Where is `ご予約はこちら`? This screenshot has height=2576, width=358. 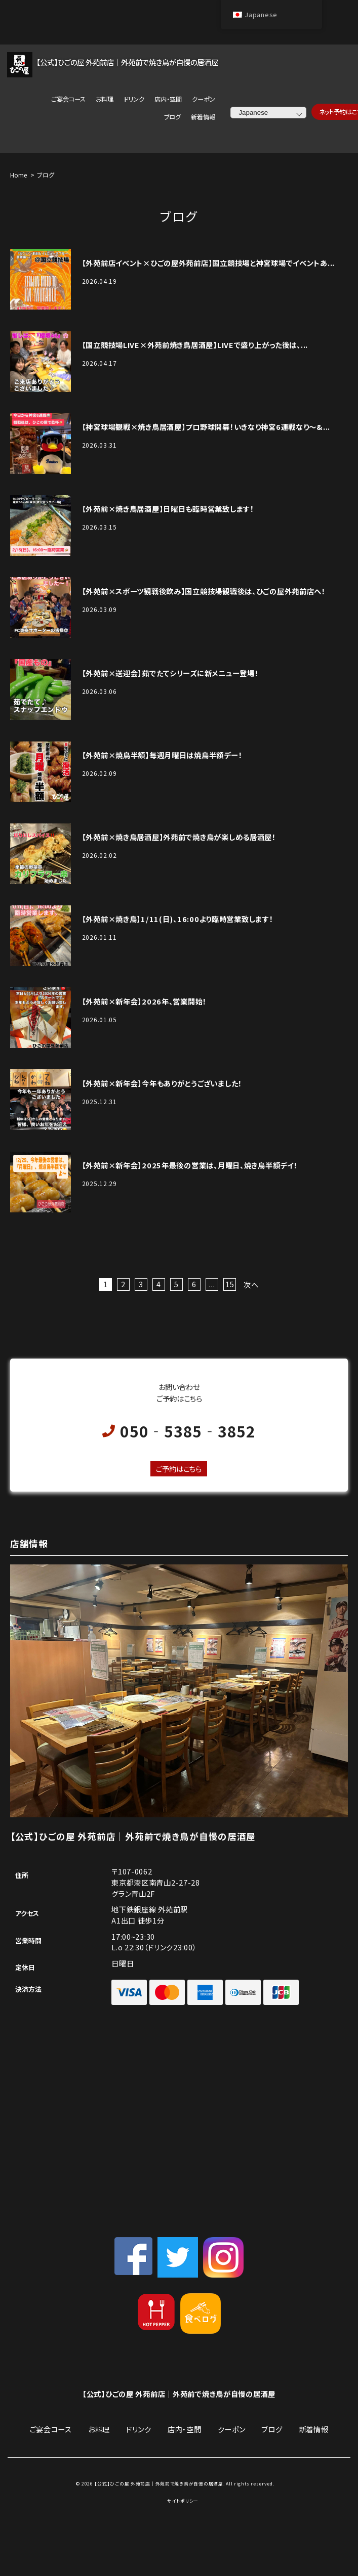 ご予約はこちら is located at coordinates (179, 1468).